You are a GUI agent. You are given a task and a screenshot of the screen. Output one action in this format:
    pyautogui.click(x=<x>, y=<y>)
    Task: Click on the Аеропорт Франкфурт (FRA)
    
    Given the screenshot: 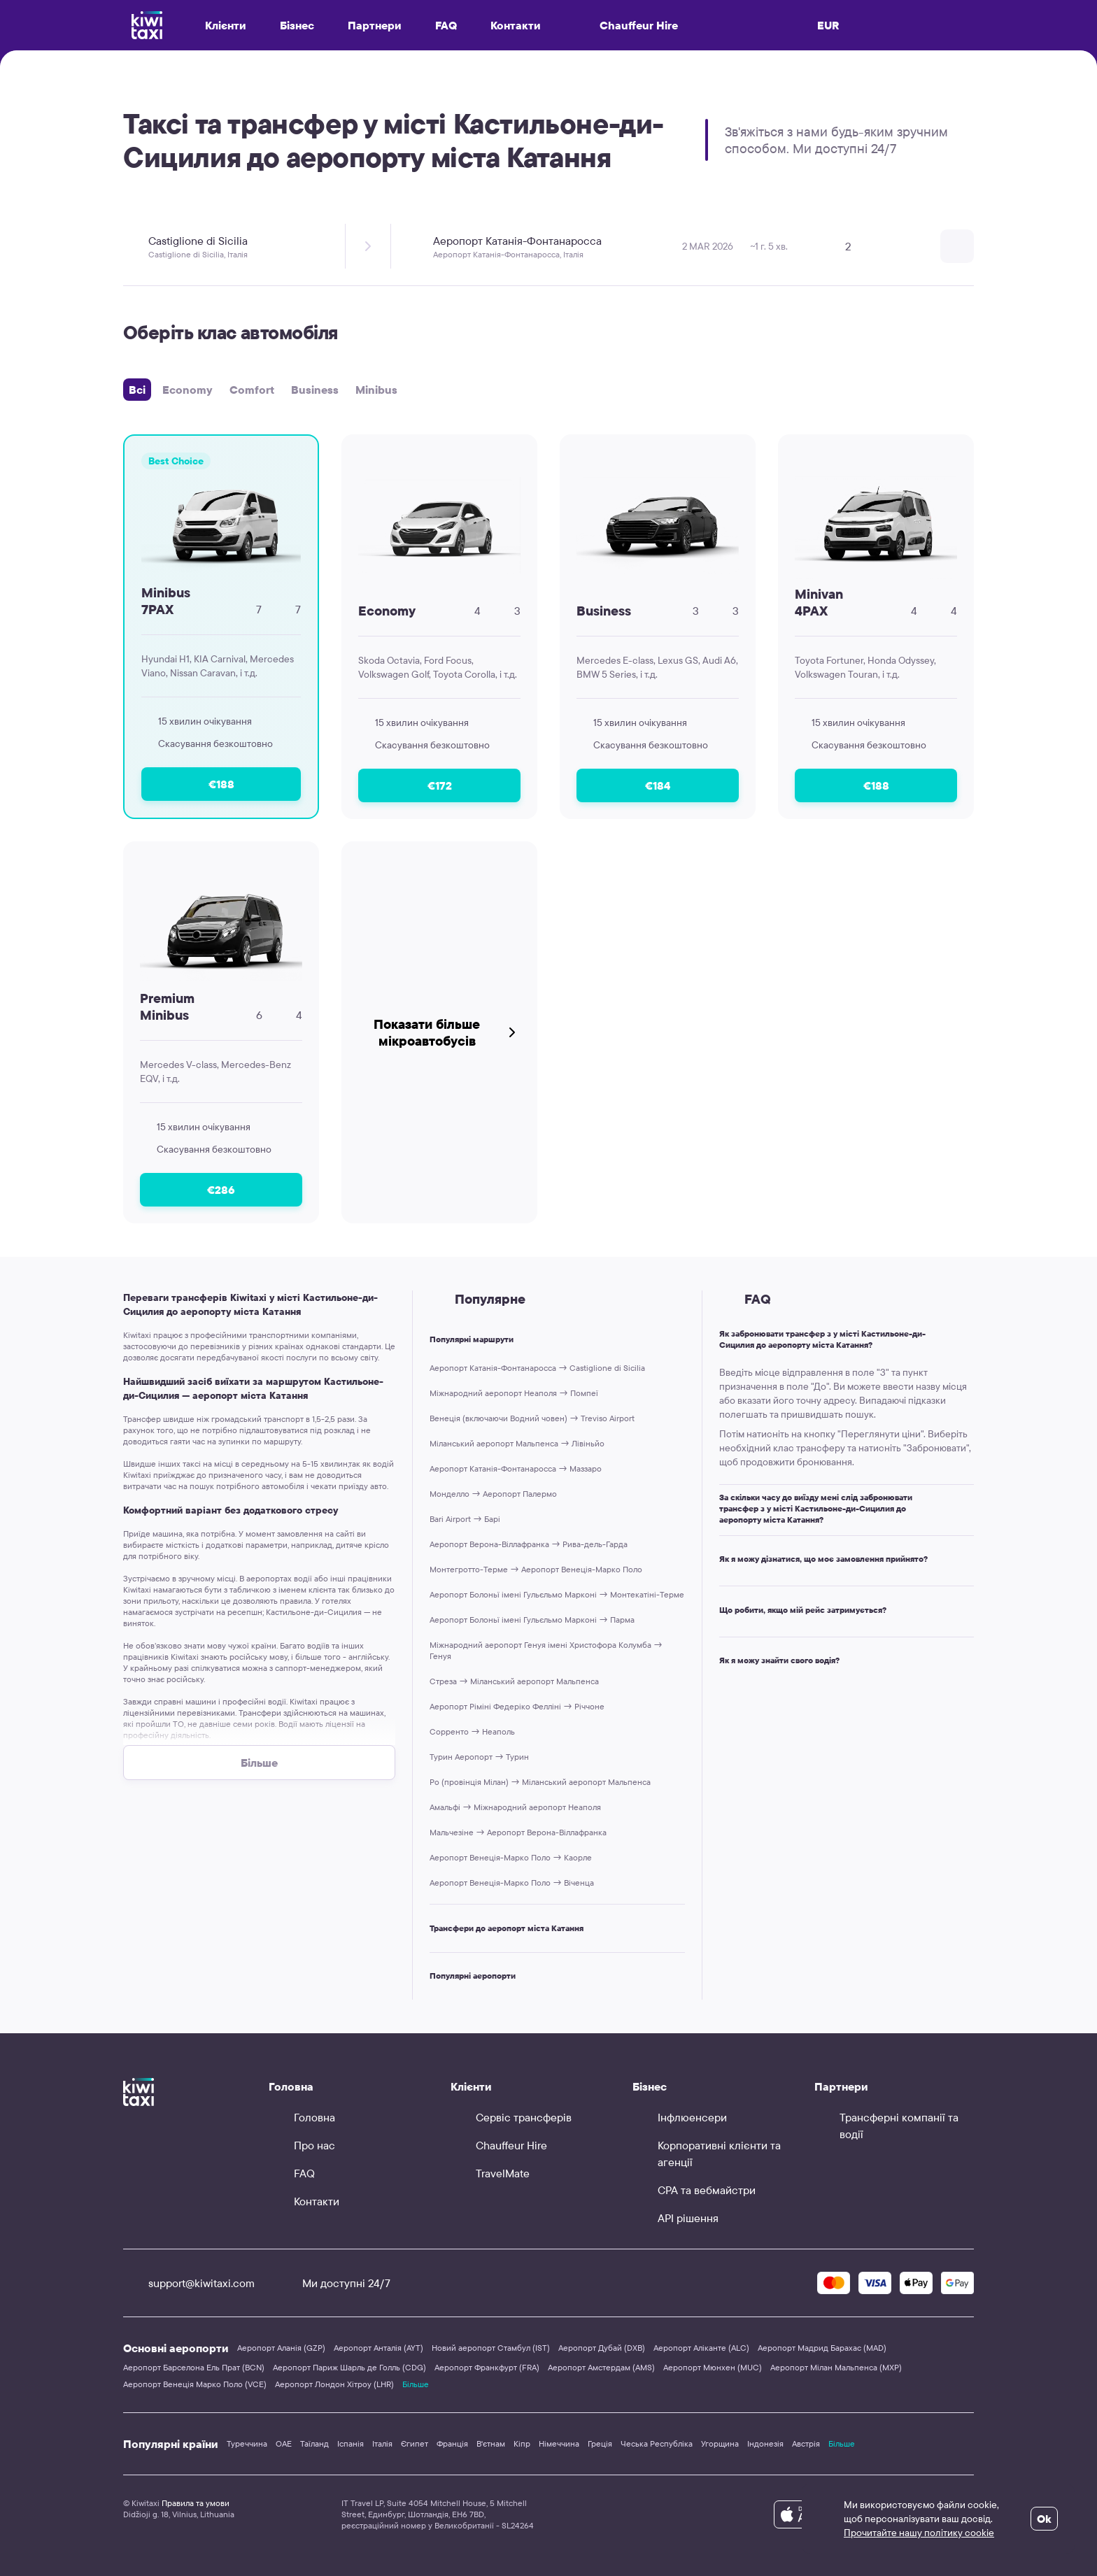 What is the action you would take?
    pyautogui.click(x=486, y=2367)
    